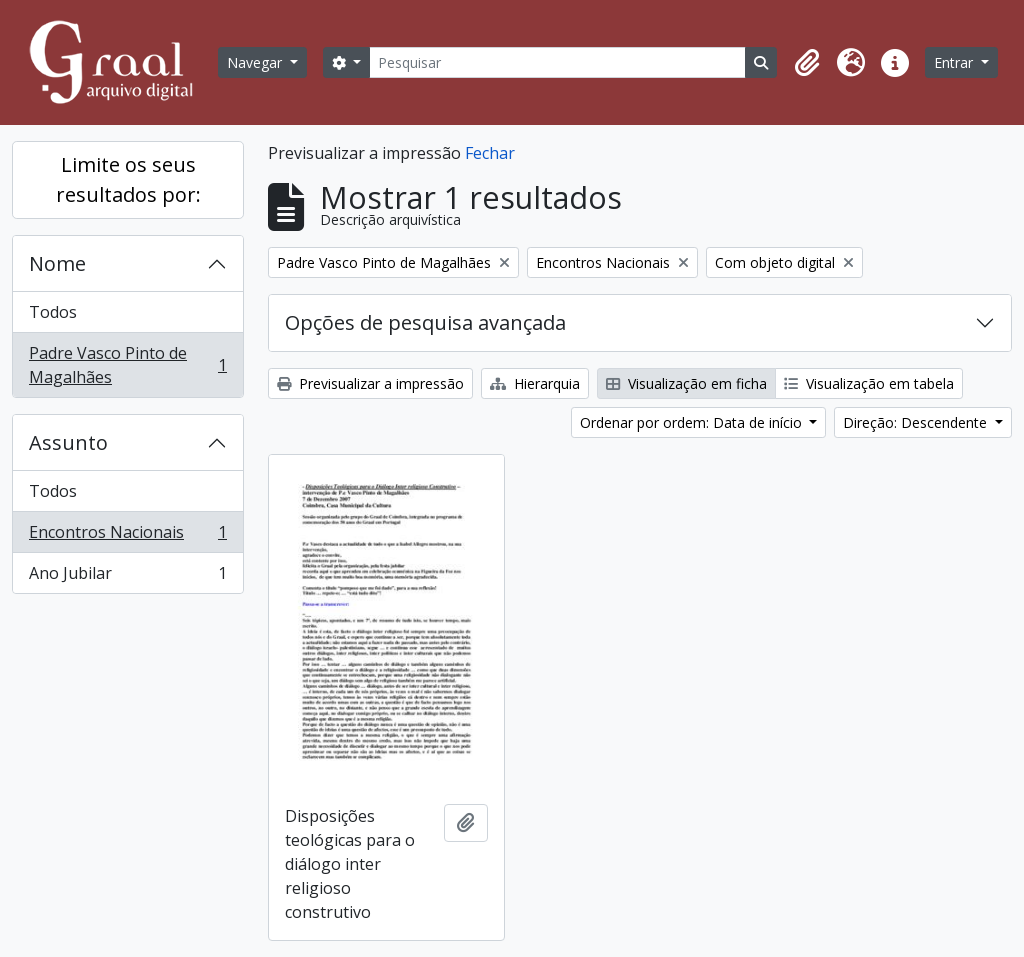  What do you see at coordinates (127, 536) in the screenshot?
I see `Encontros Nacionais` at bounding box center [127, 536].